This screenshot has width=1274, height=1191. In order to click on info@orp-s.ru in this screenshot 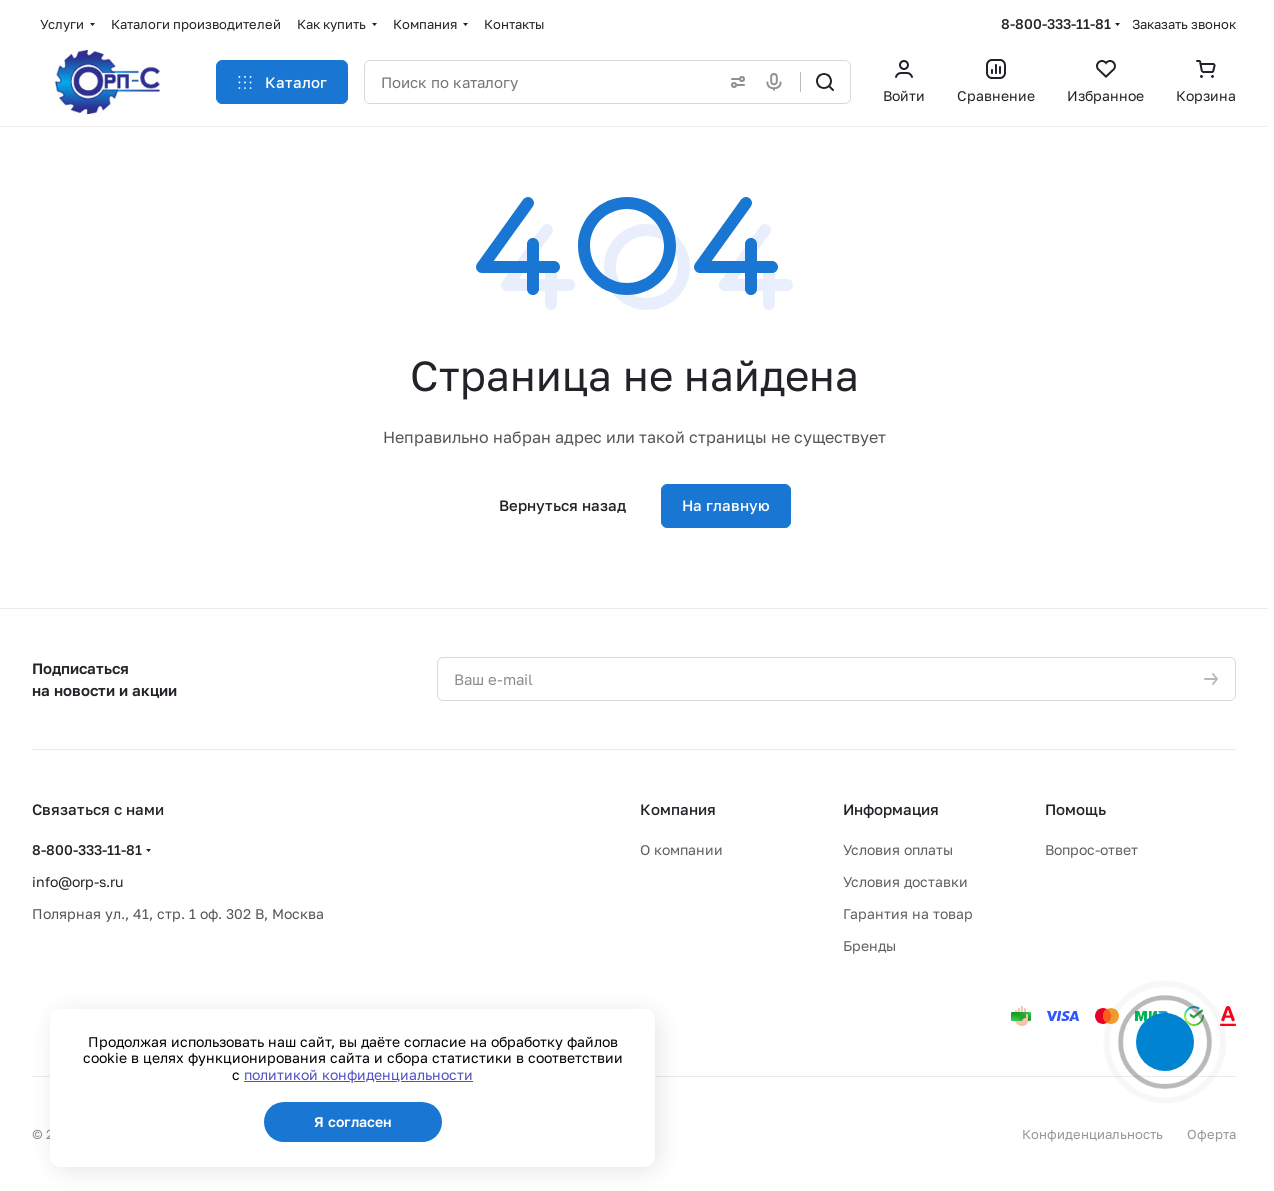, I will do `click(77, 881)`.